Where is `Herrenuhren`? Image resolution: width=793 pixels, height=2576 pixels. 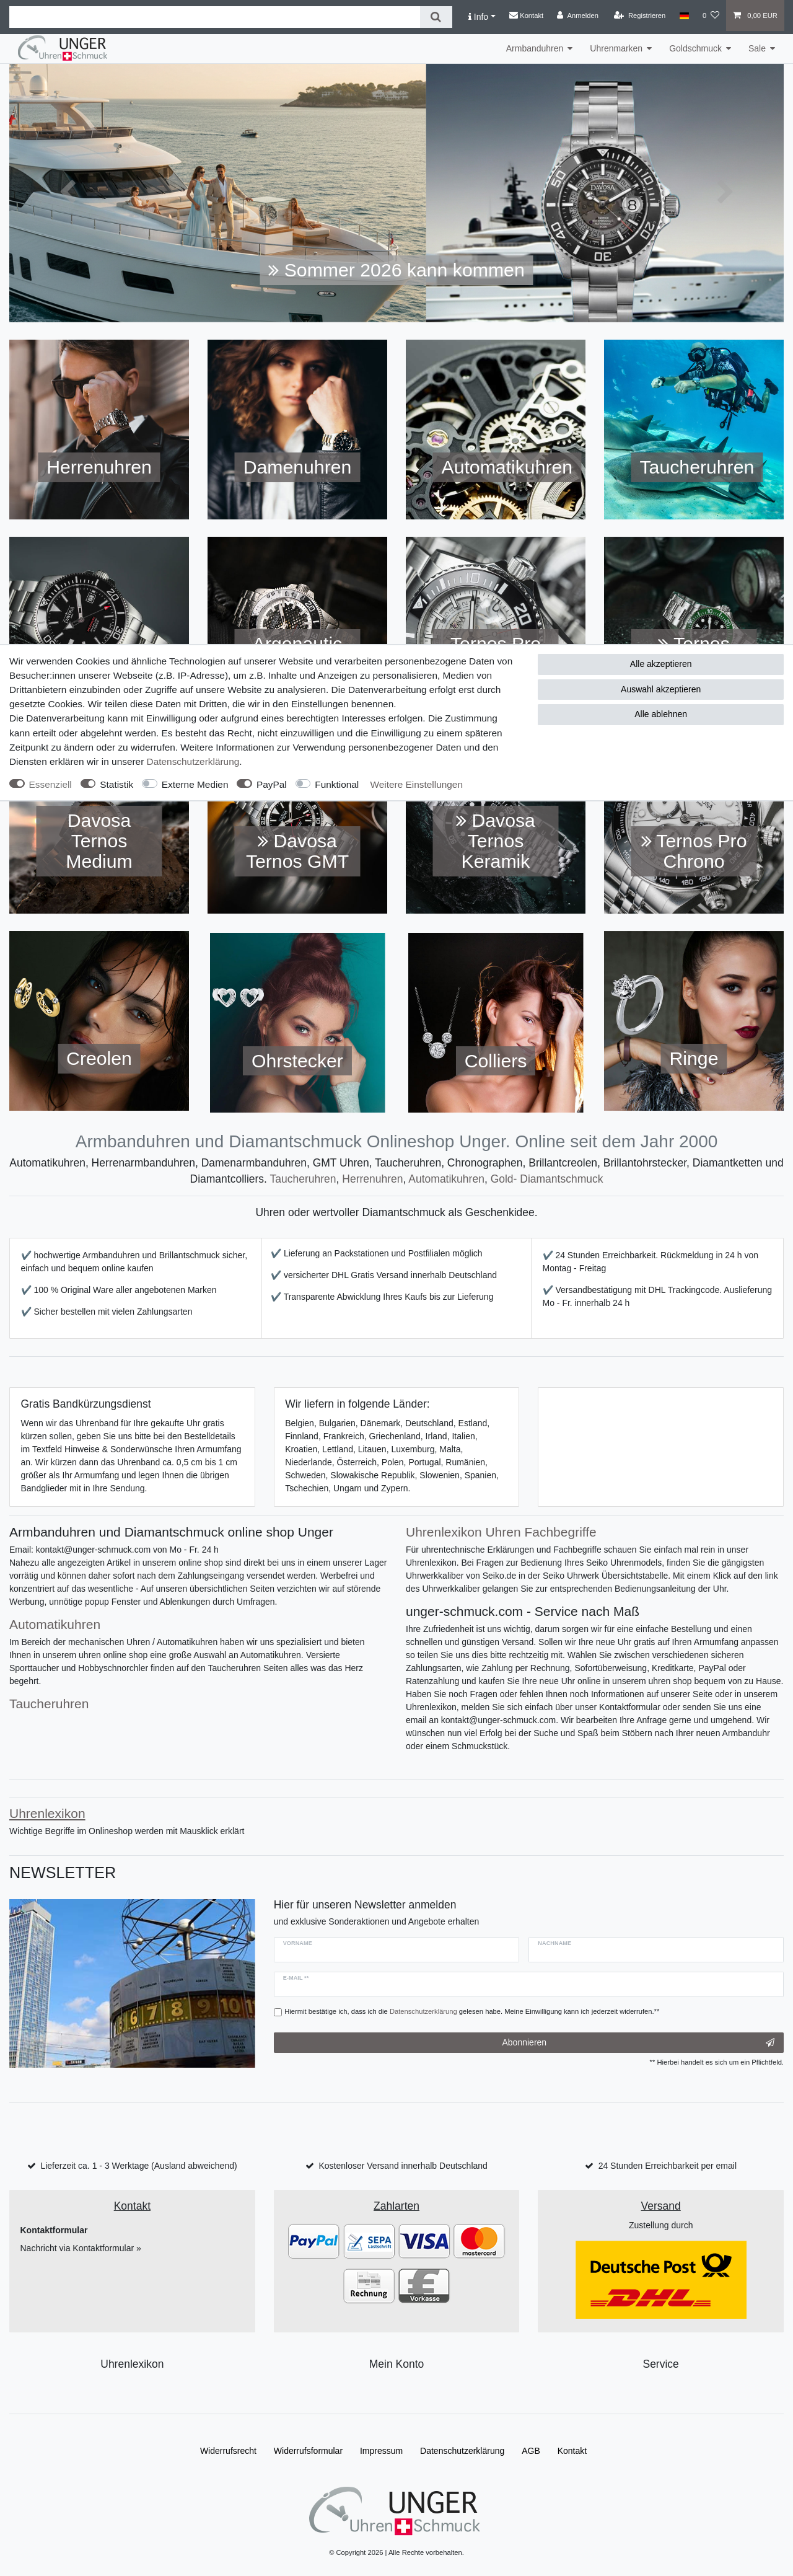 Herrenuhren is located at coordinates (372, 1179).